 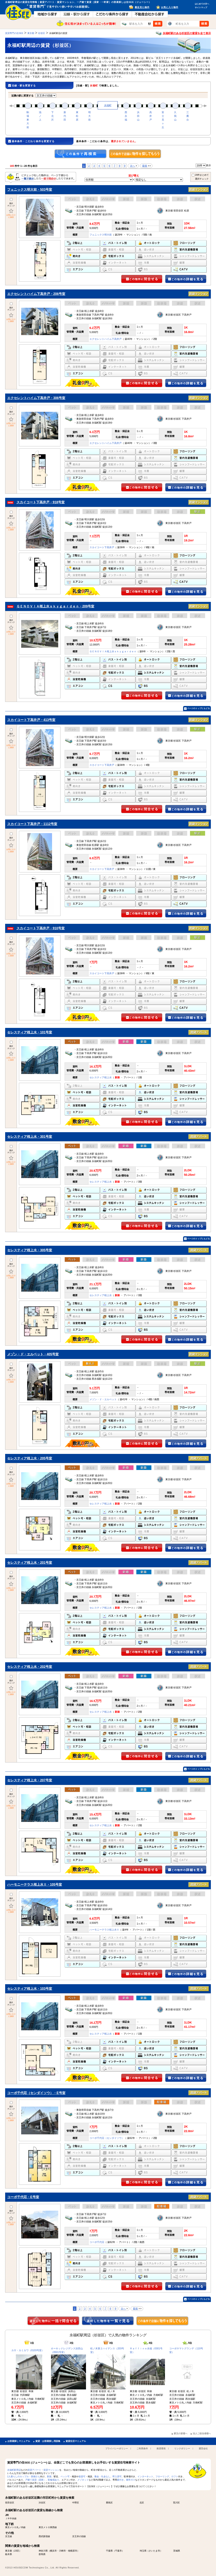 I want to click on エクセレントハイム下高井戸, so click(x=105, y=339).